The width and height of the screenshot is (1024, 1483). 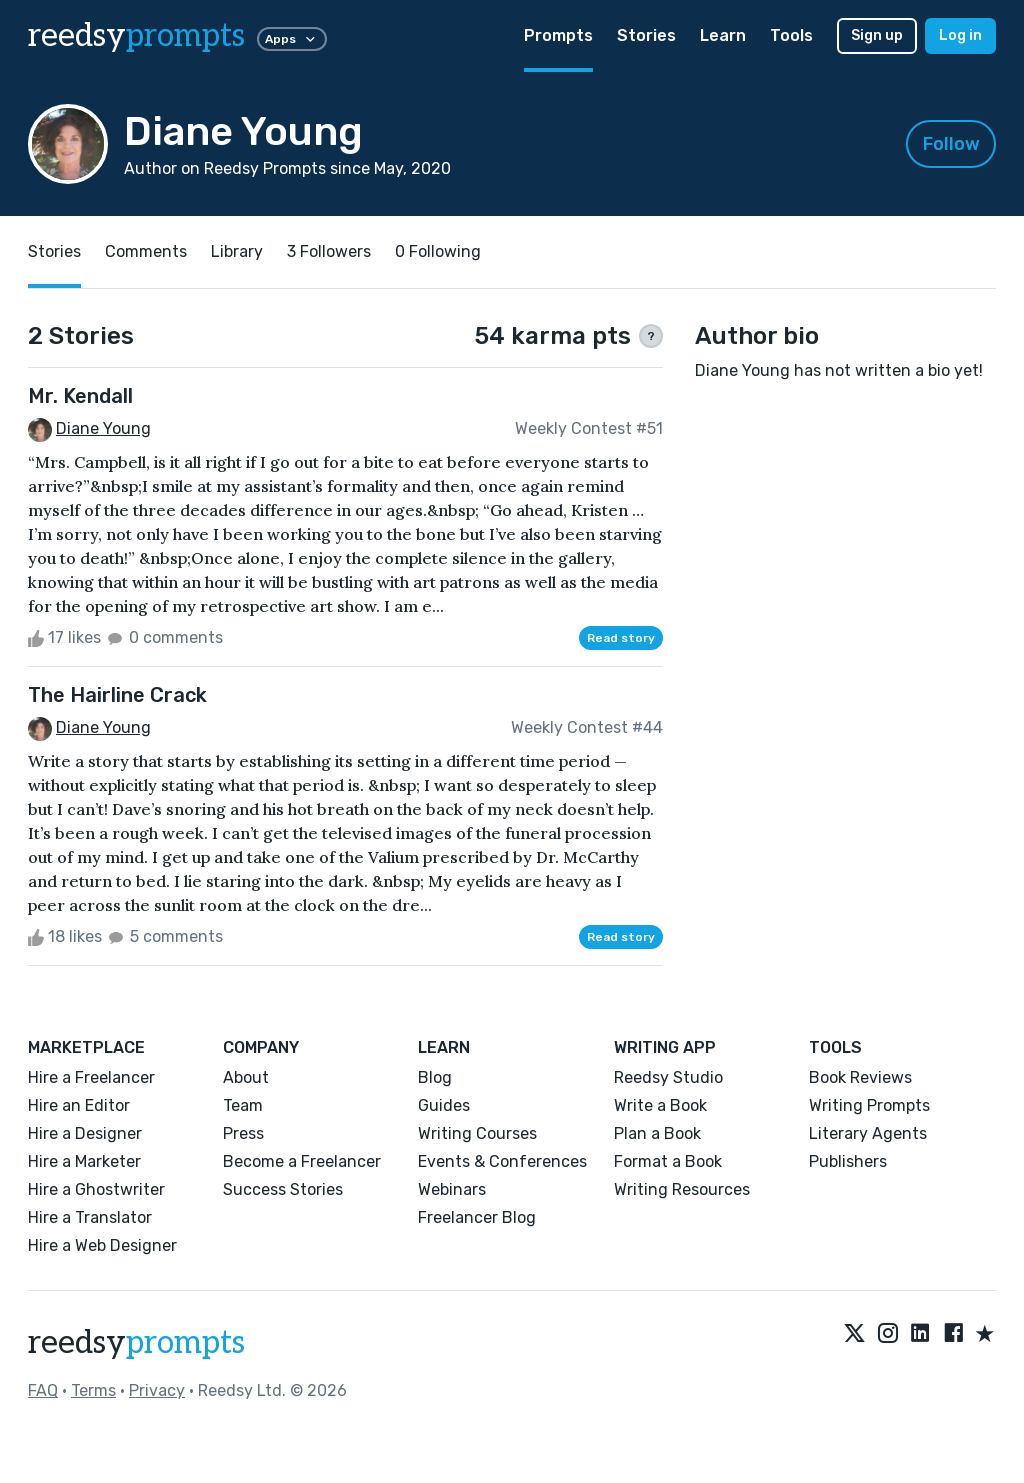 I want to click on reedsy, so click(x=136, y=1343).